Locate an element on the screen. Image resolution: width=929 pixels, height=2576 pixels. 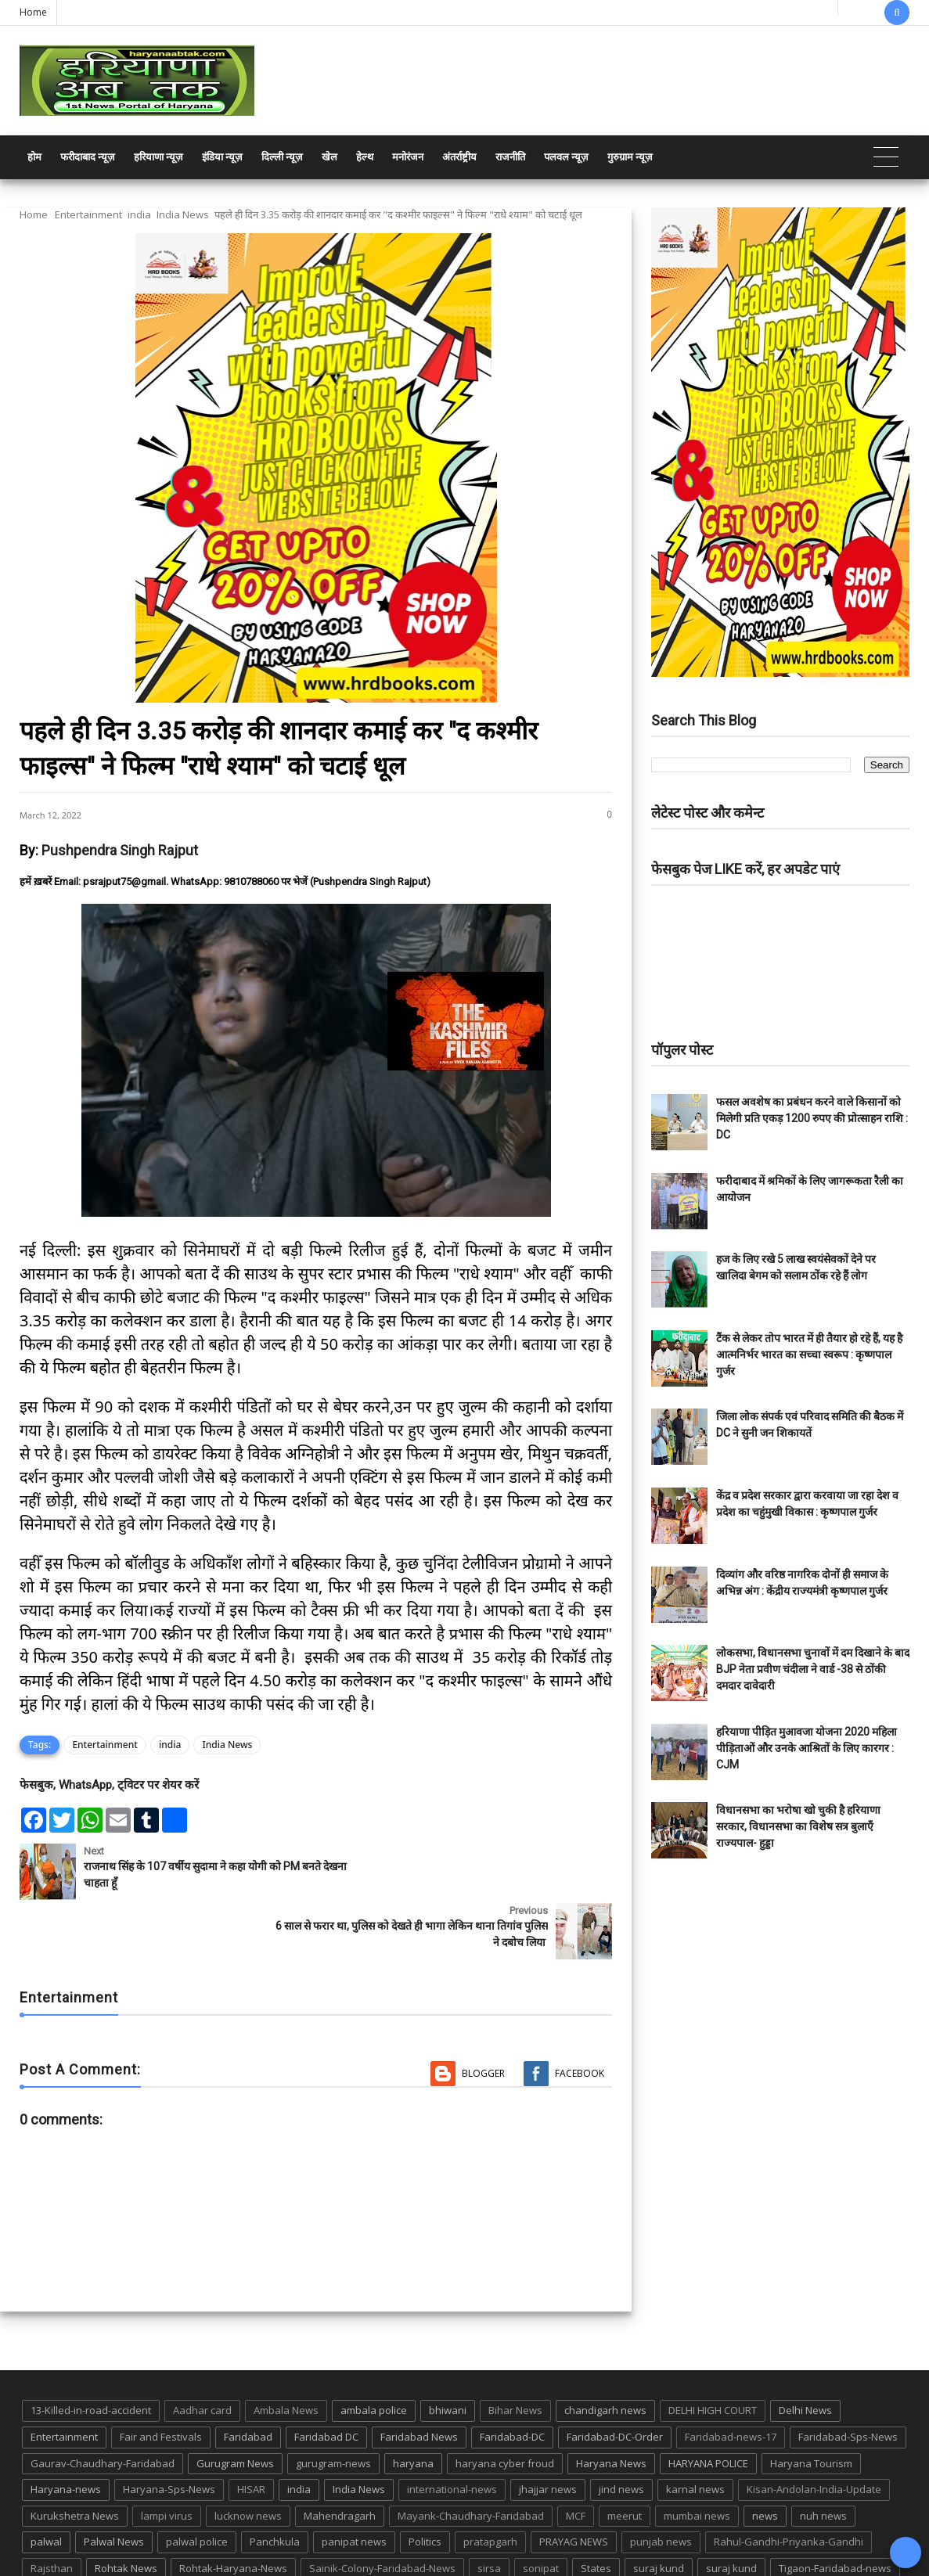
haryana is located at coordinates (413, 2404).